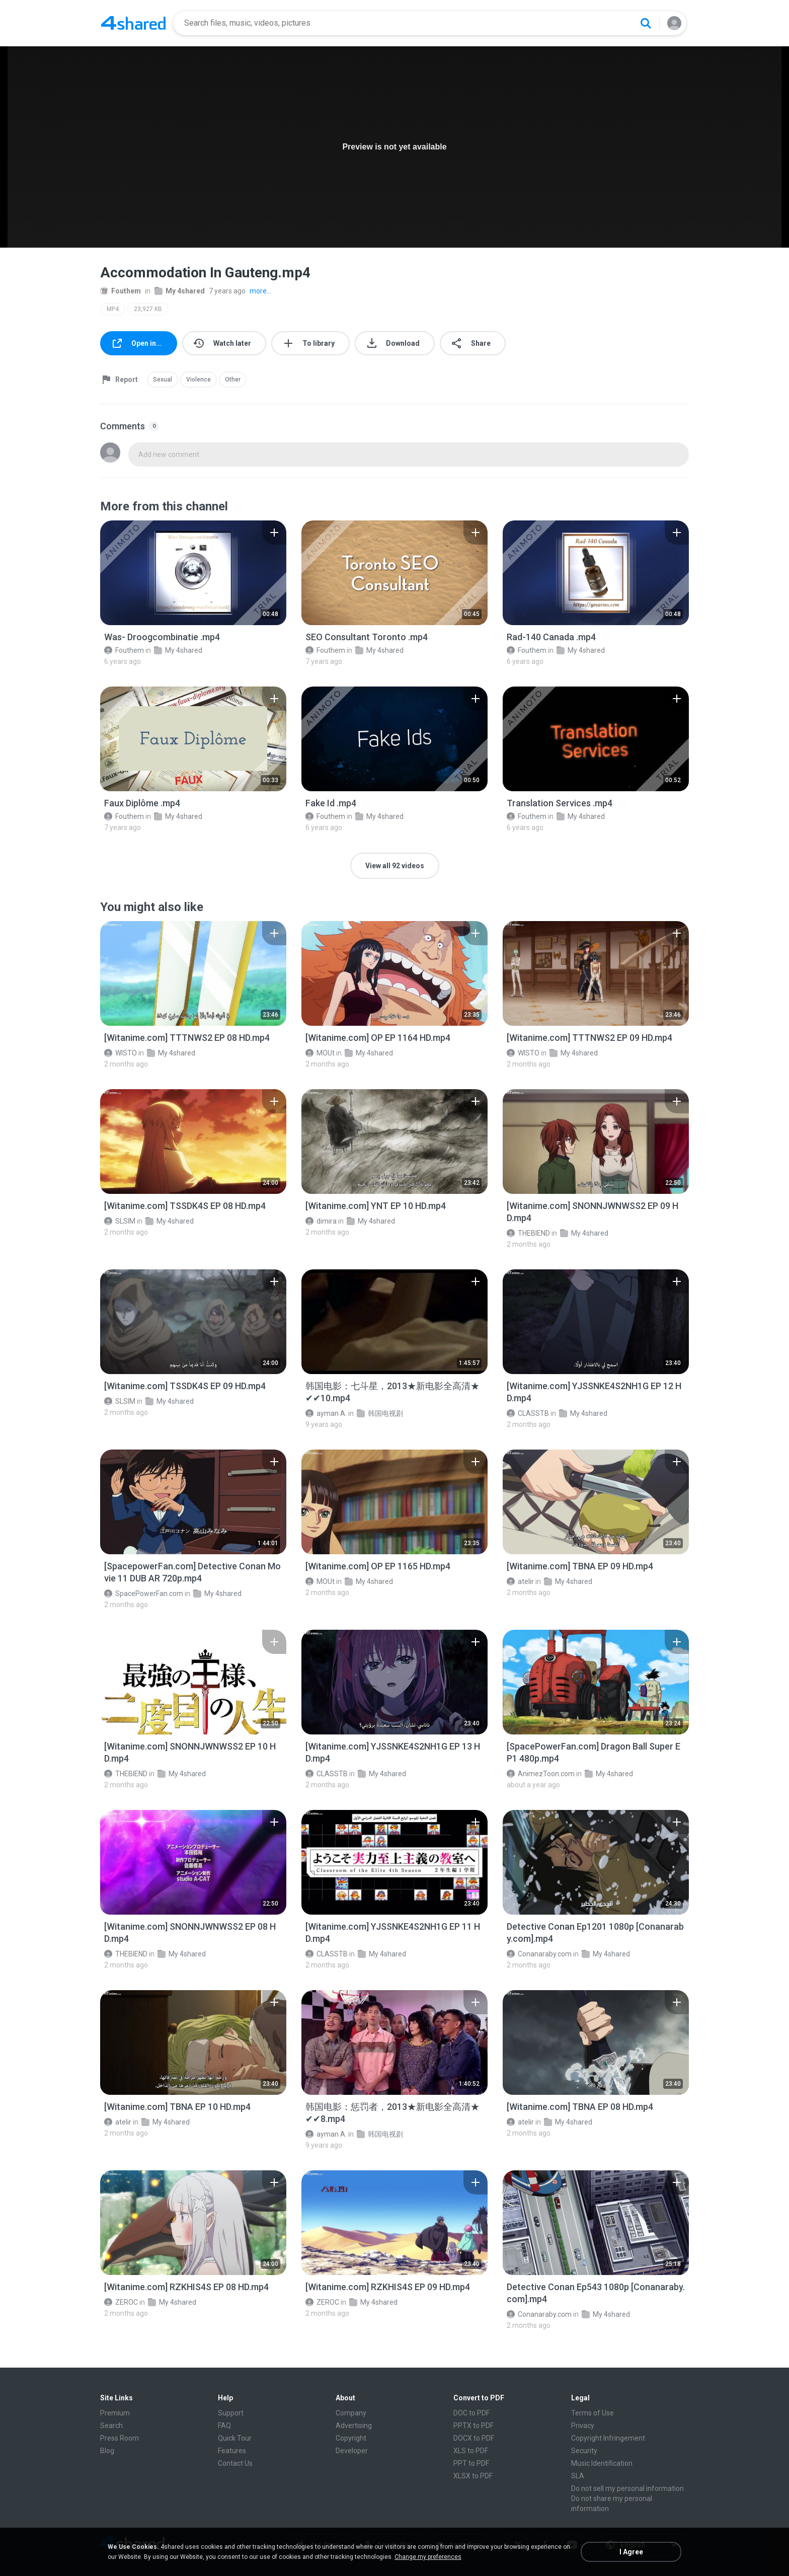 This screenshot has width=789, height=2576. I want to click on Search, so click(111, 2425).